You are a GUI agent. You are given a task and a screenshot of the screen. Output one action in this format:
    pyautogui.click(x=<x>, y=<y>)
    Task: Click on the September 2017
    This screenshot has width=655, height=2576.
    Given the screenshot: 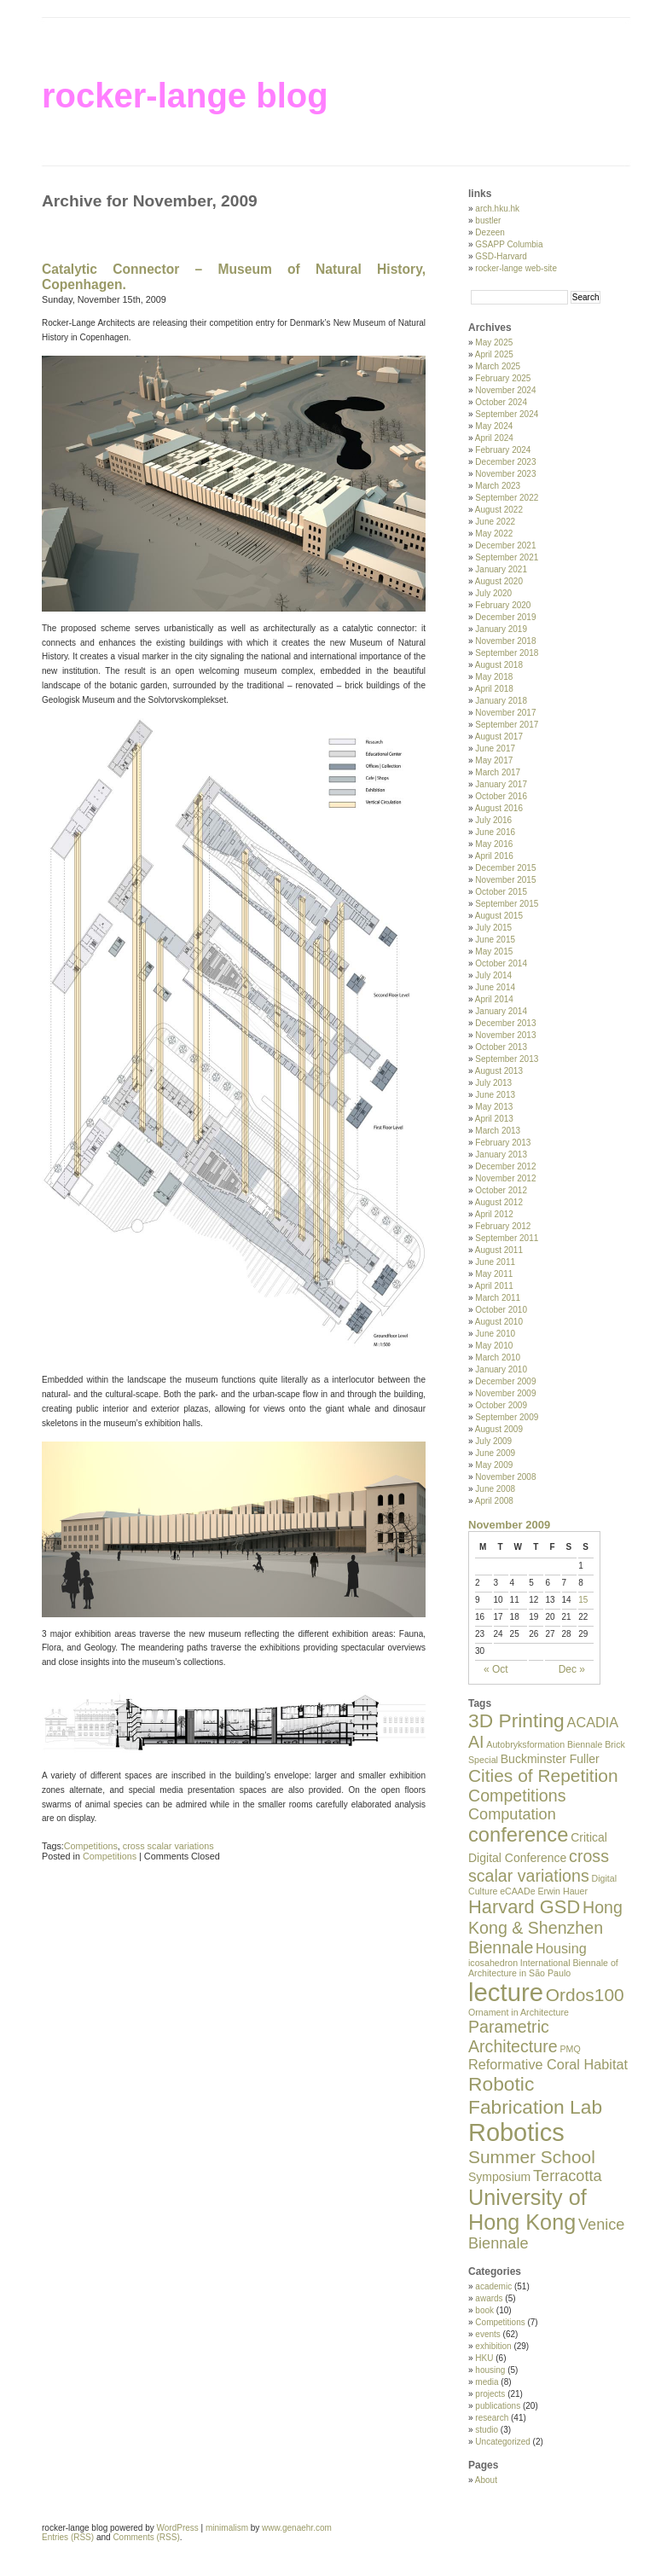 What is the action you would take?
    pyautogui.click(x=506, y=724)
    